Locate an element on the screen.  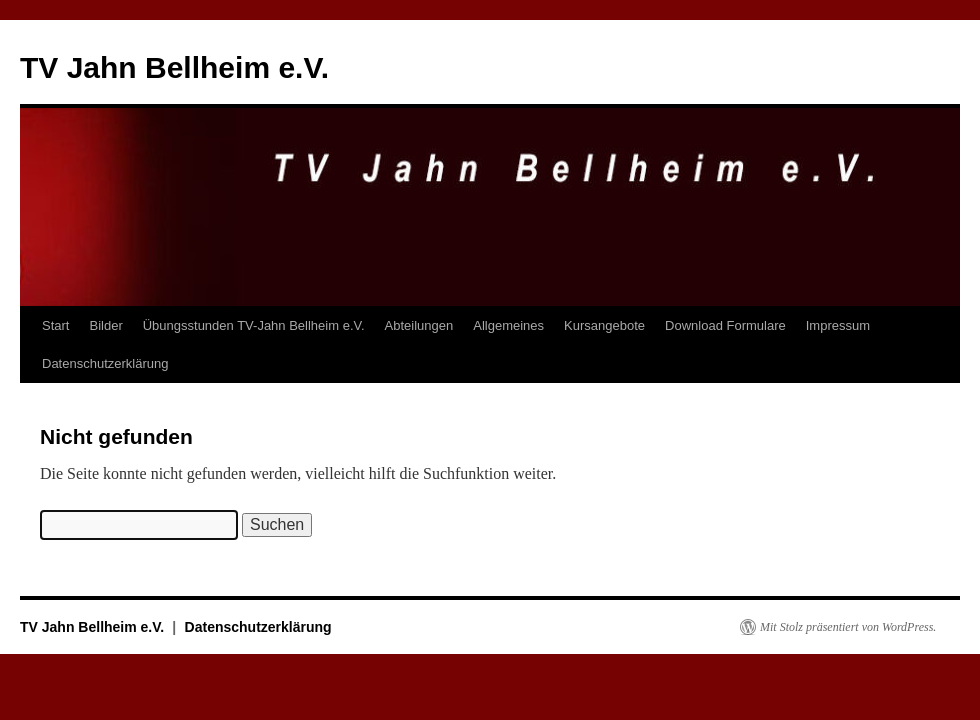
Übungsstunden TV-Jahn Bellheim e.V. is located at coordinates (254, 325).